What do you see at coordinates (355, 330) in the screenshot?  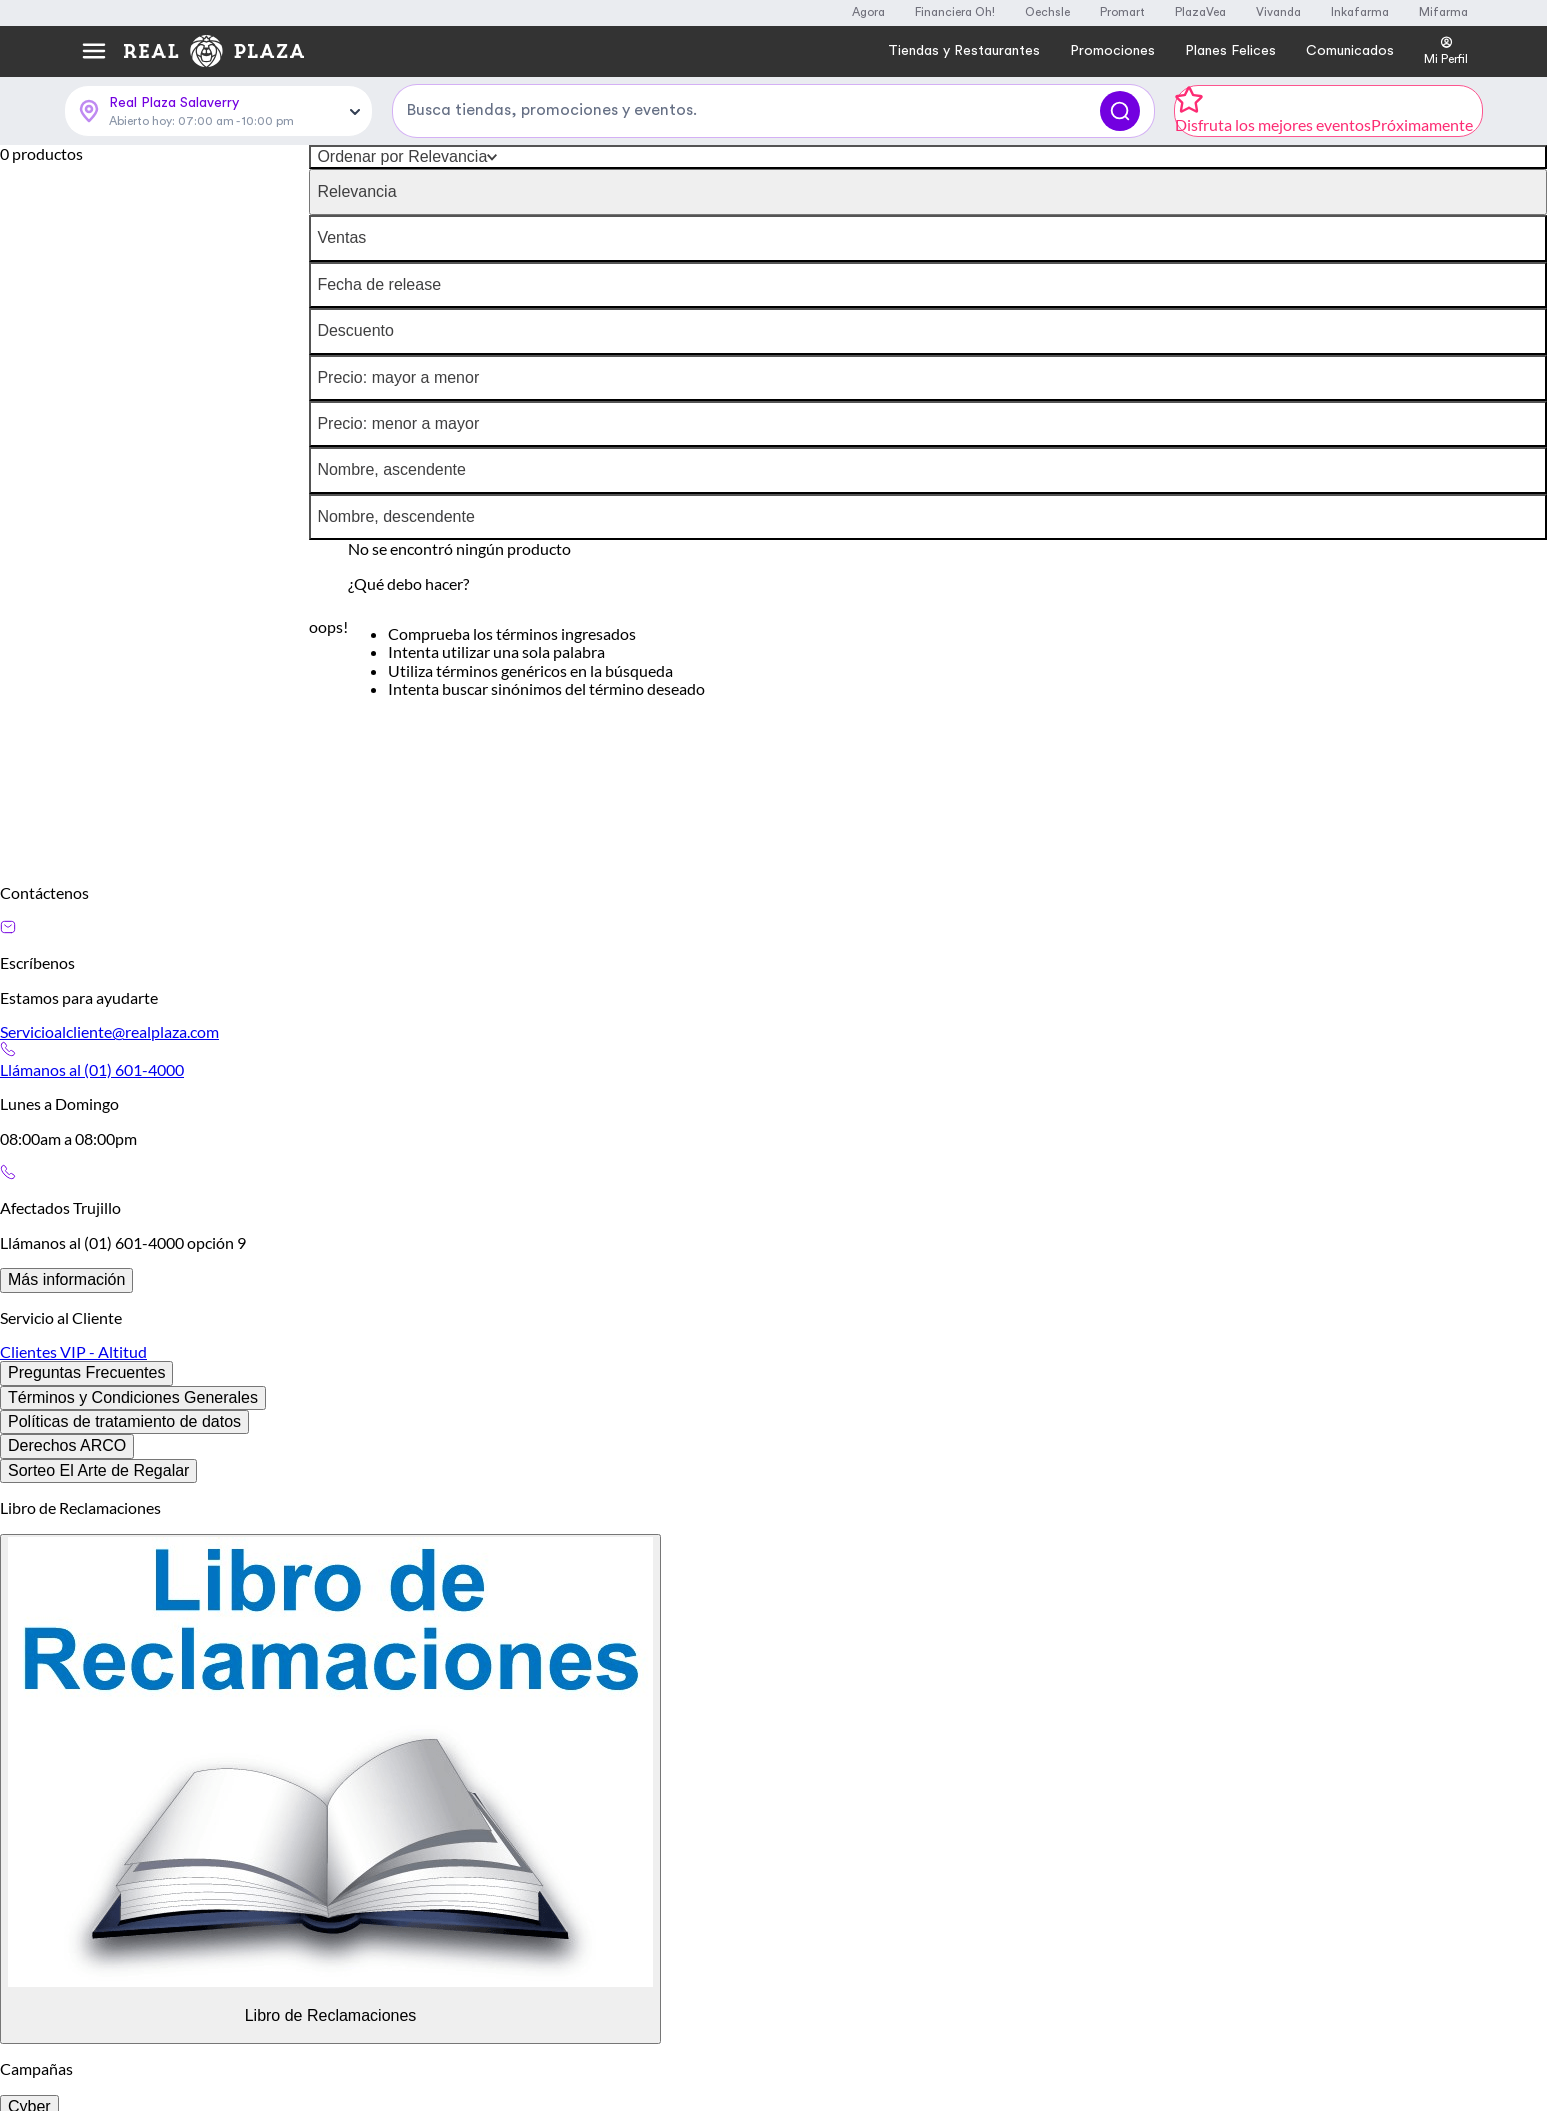 I see `Descuento` at bounding box center [355, 330].